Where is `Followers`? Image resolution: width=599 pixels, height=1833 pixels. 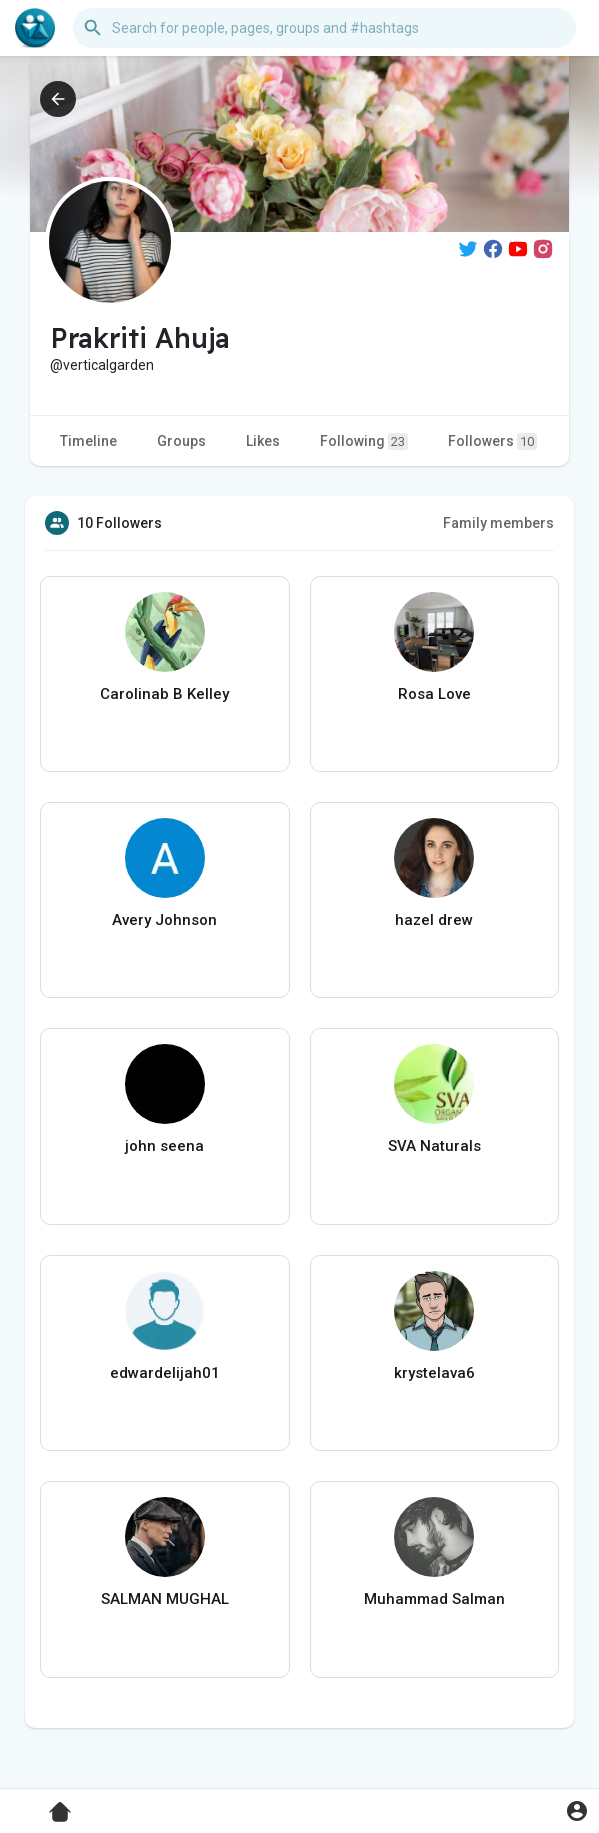
Followers is located at coordinates (492, 441).